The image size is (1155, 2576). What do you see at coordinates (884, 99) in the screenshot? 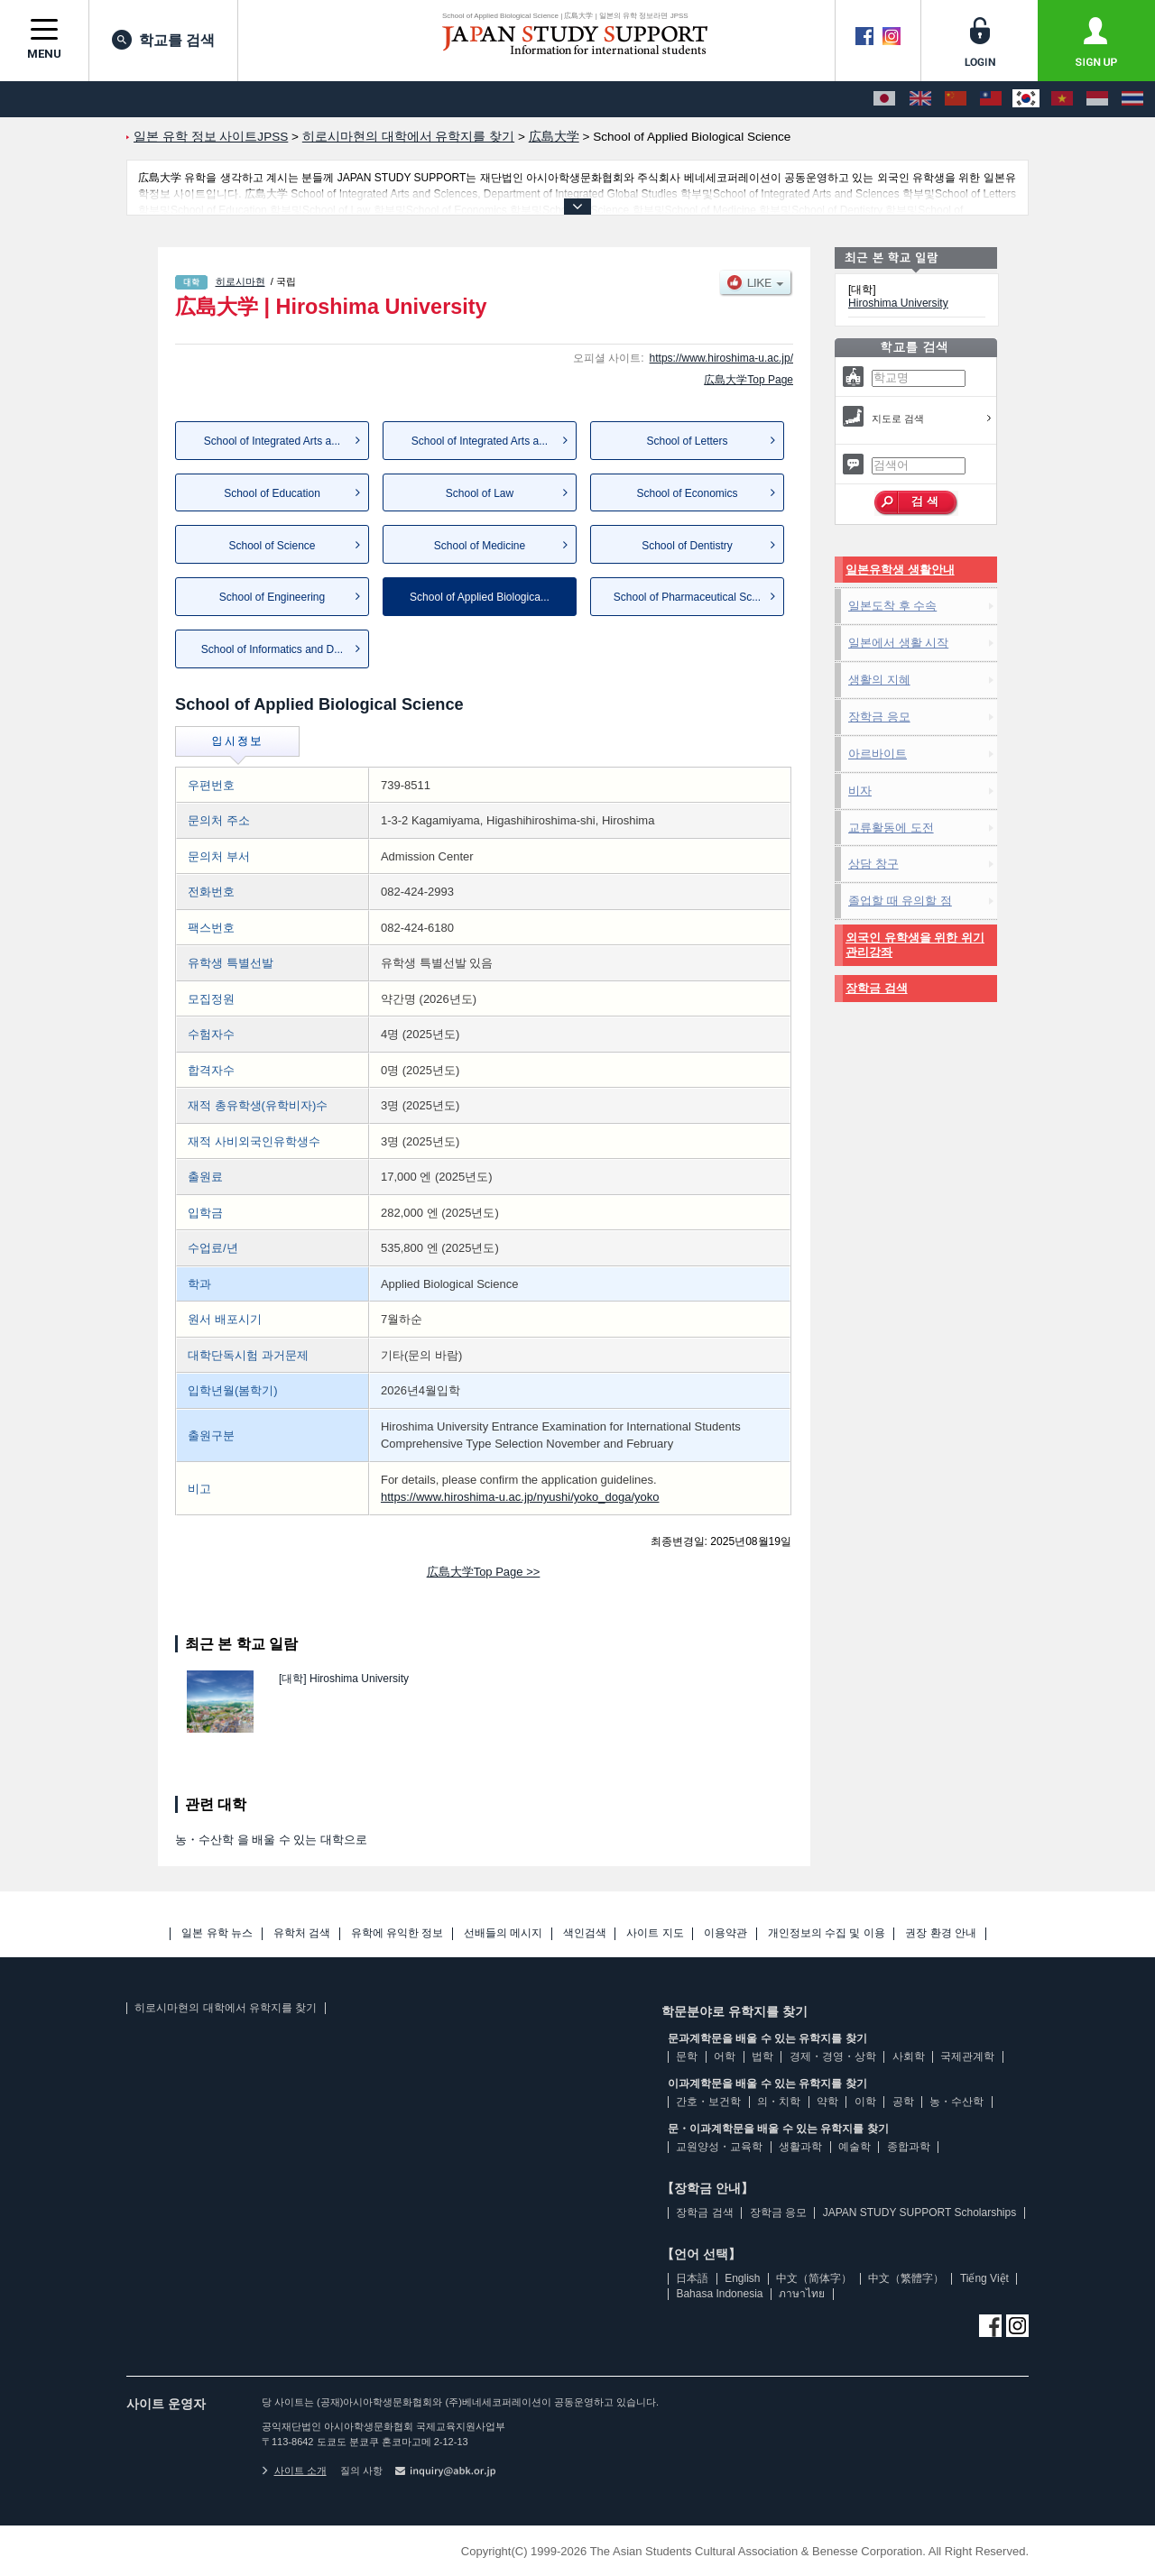
I see `[日本語]` at bounding box center [884, 99].